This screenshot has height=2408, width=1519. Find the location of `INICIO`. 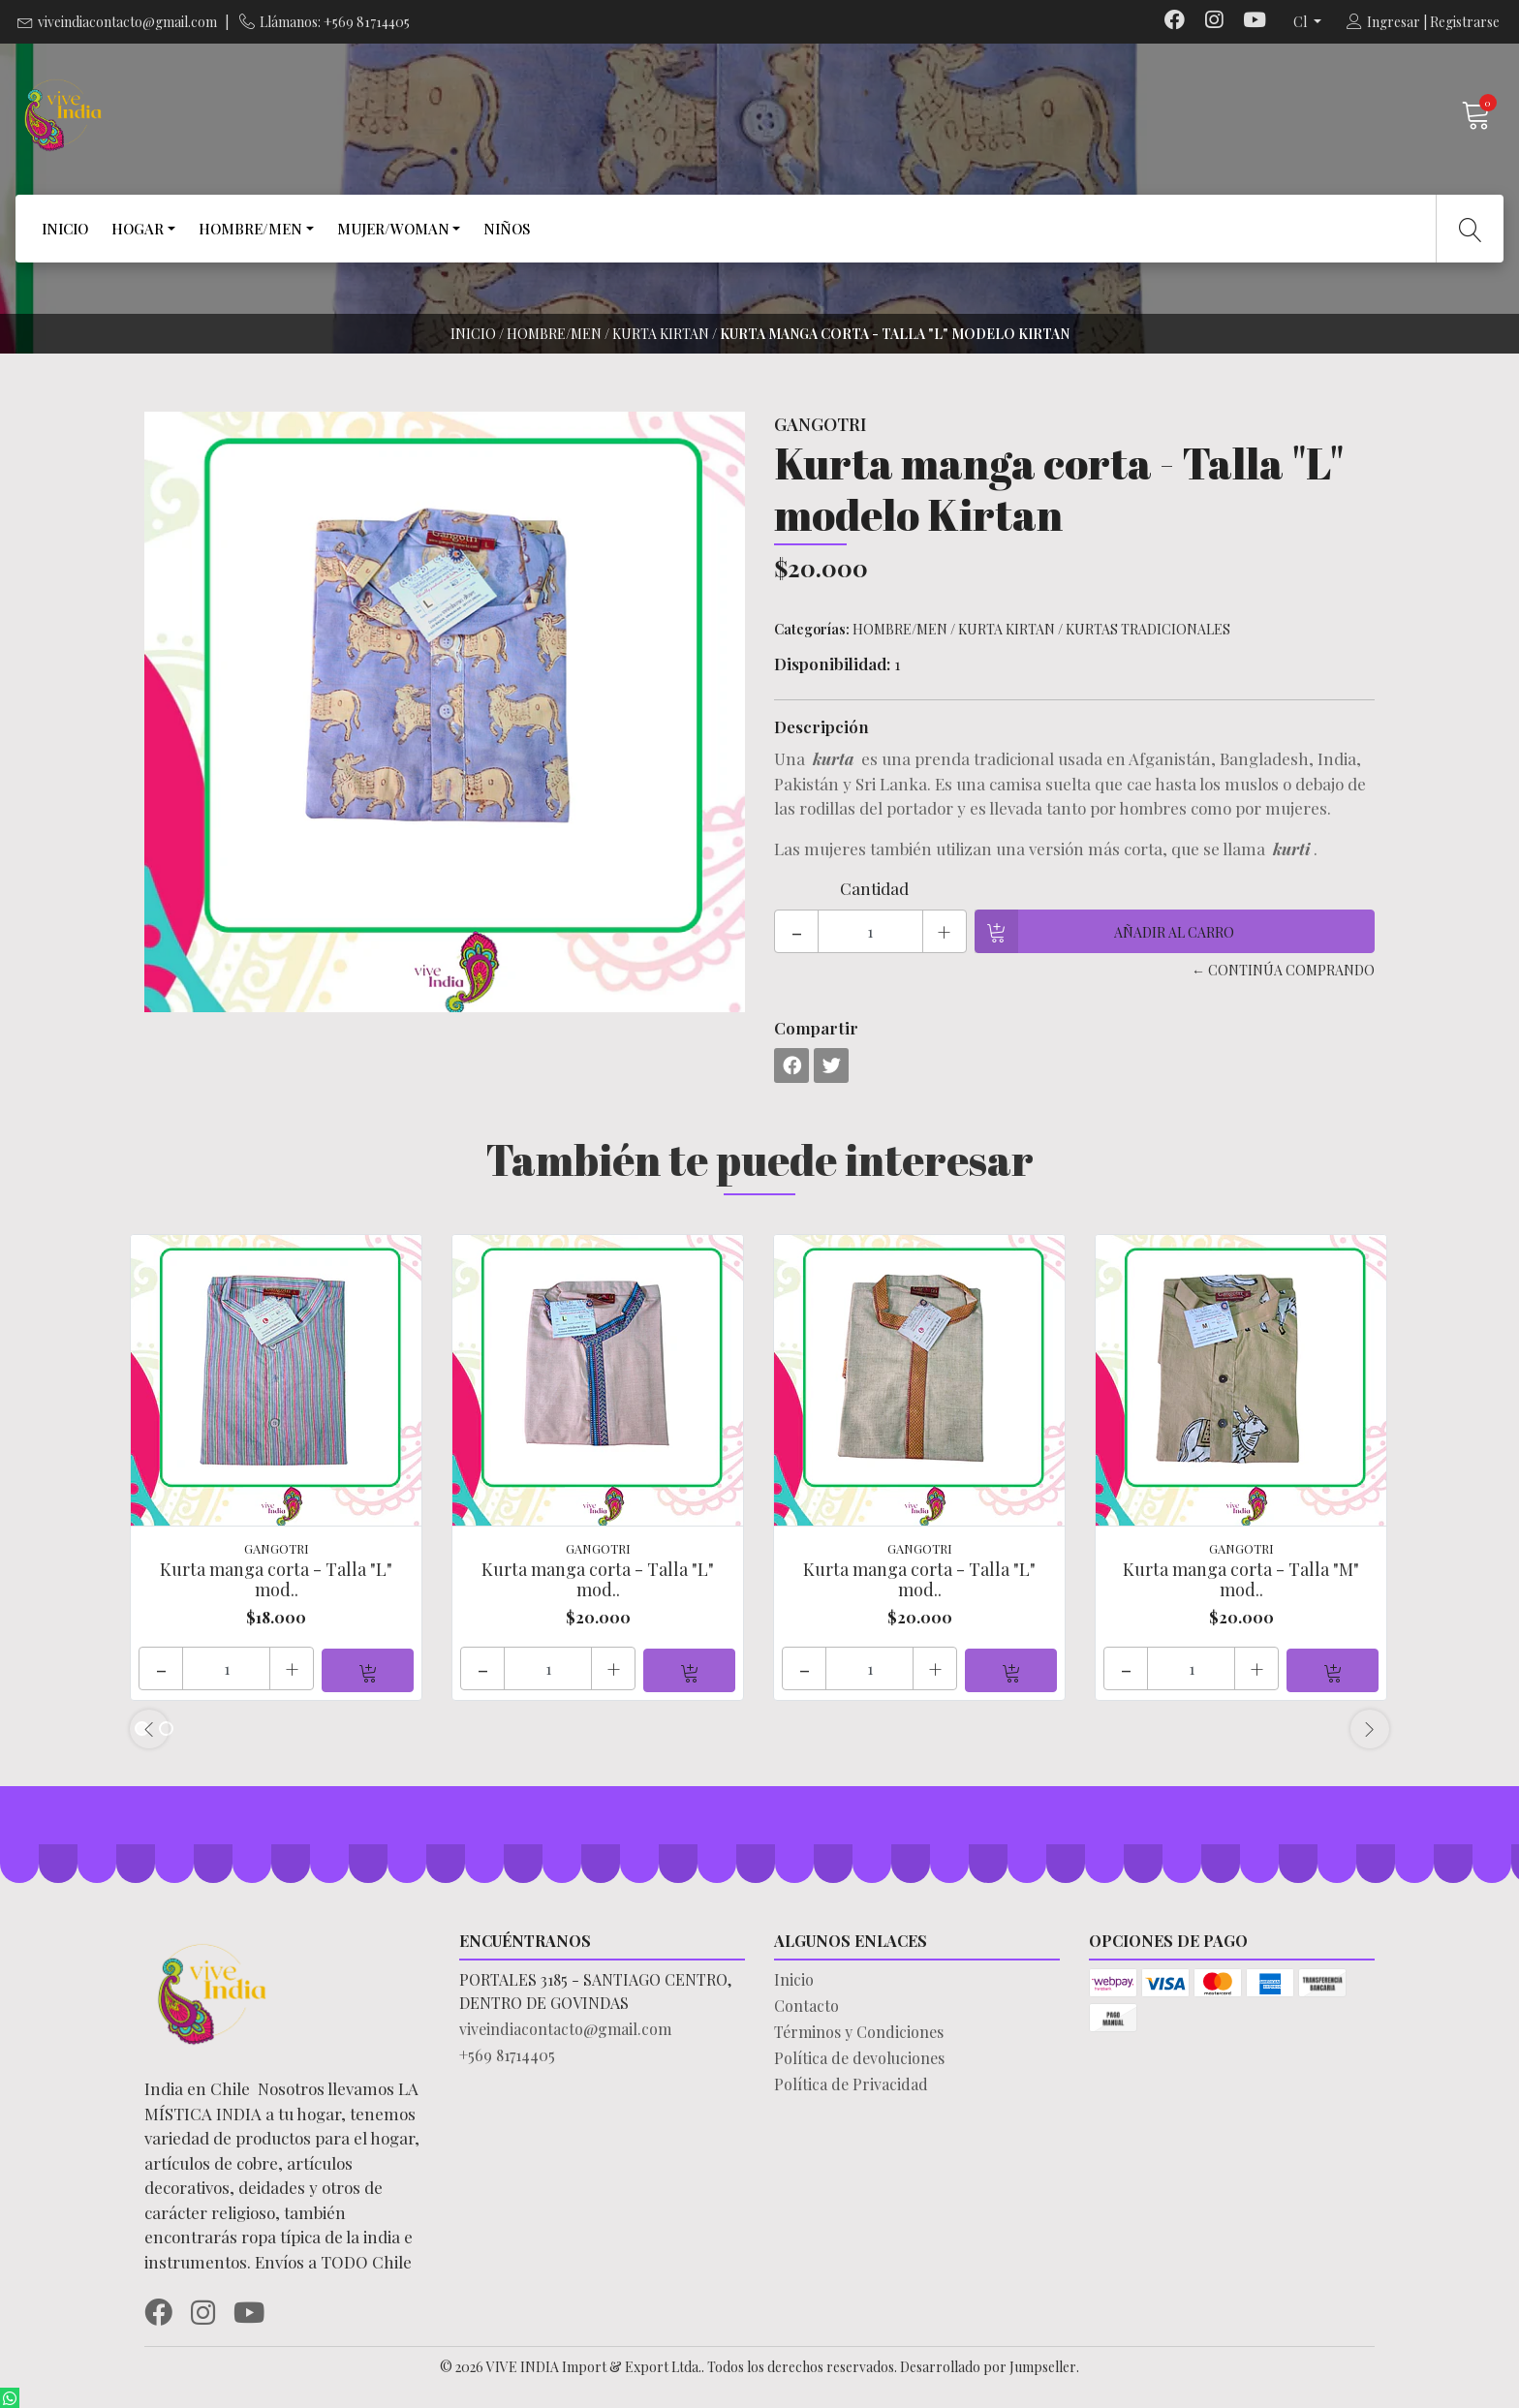

INICIO is located at coordinates (65, 228).